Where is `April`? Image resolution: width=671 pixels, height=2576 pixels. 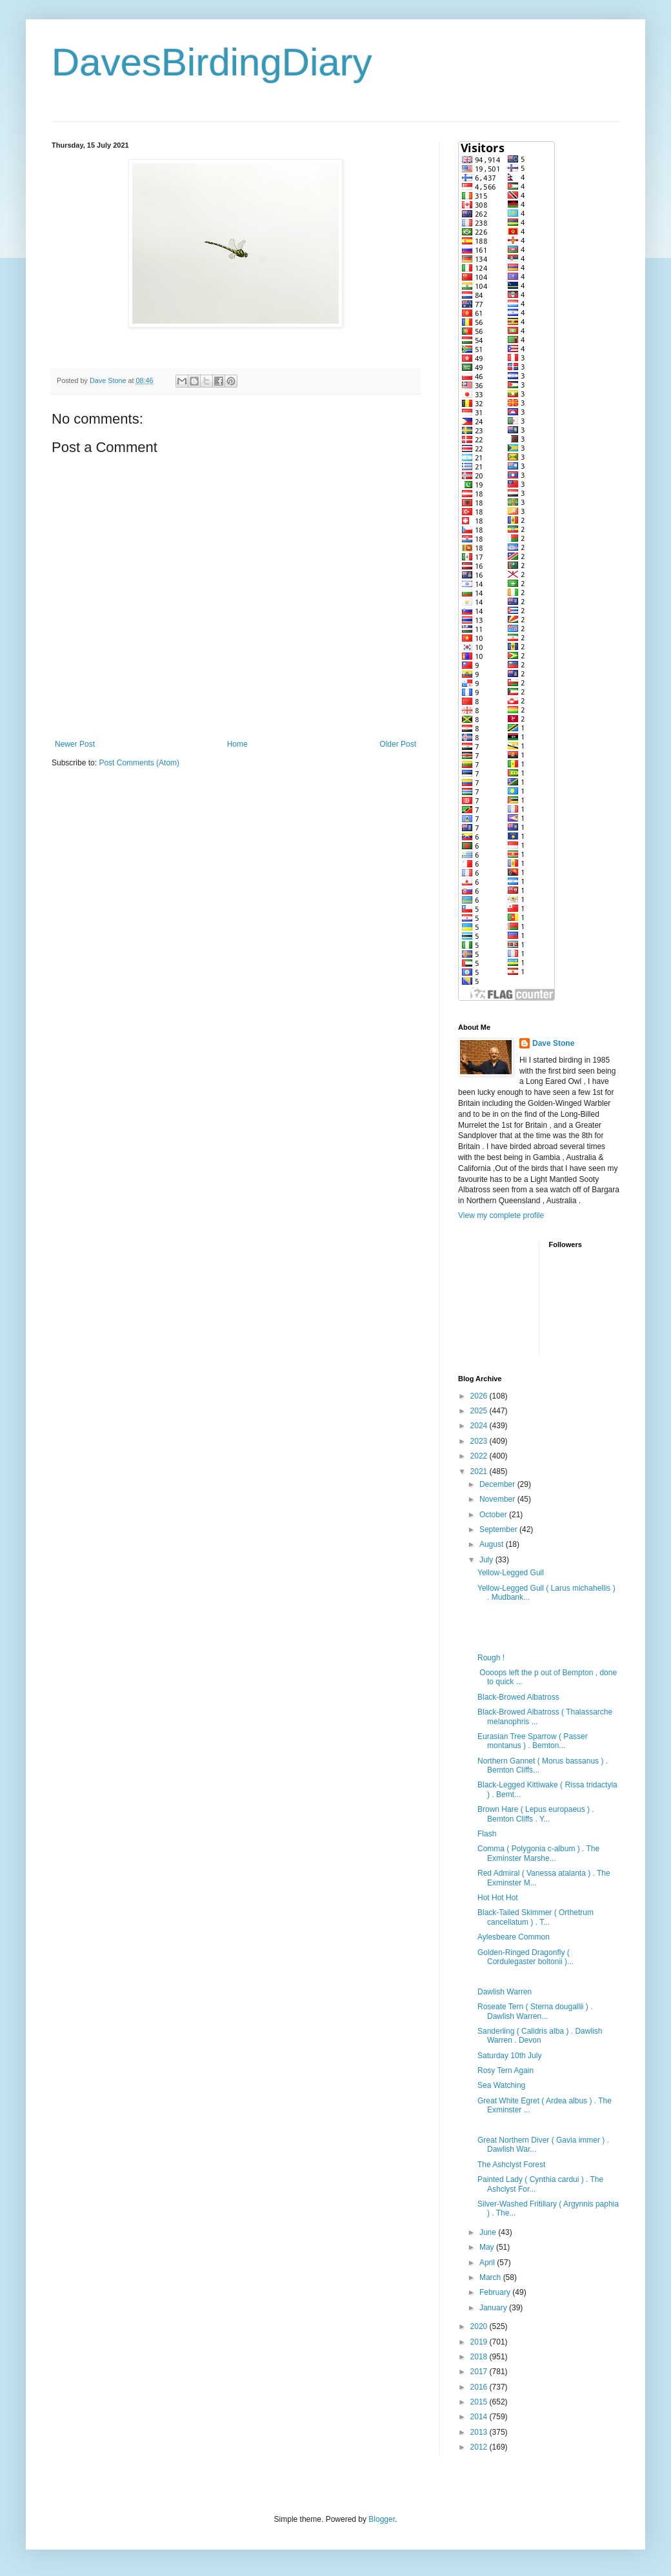 April is located at coordinates (488, 2262).